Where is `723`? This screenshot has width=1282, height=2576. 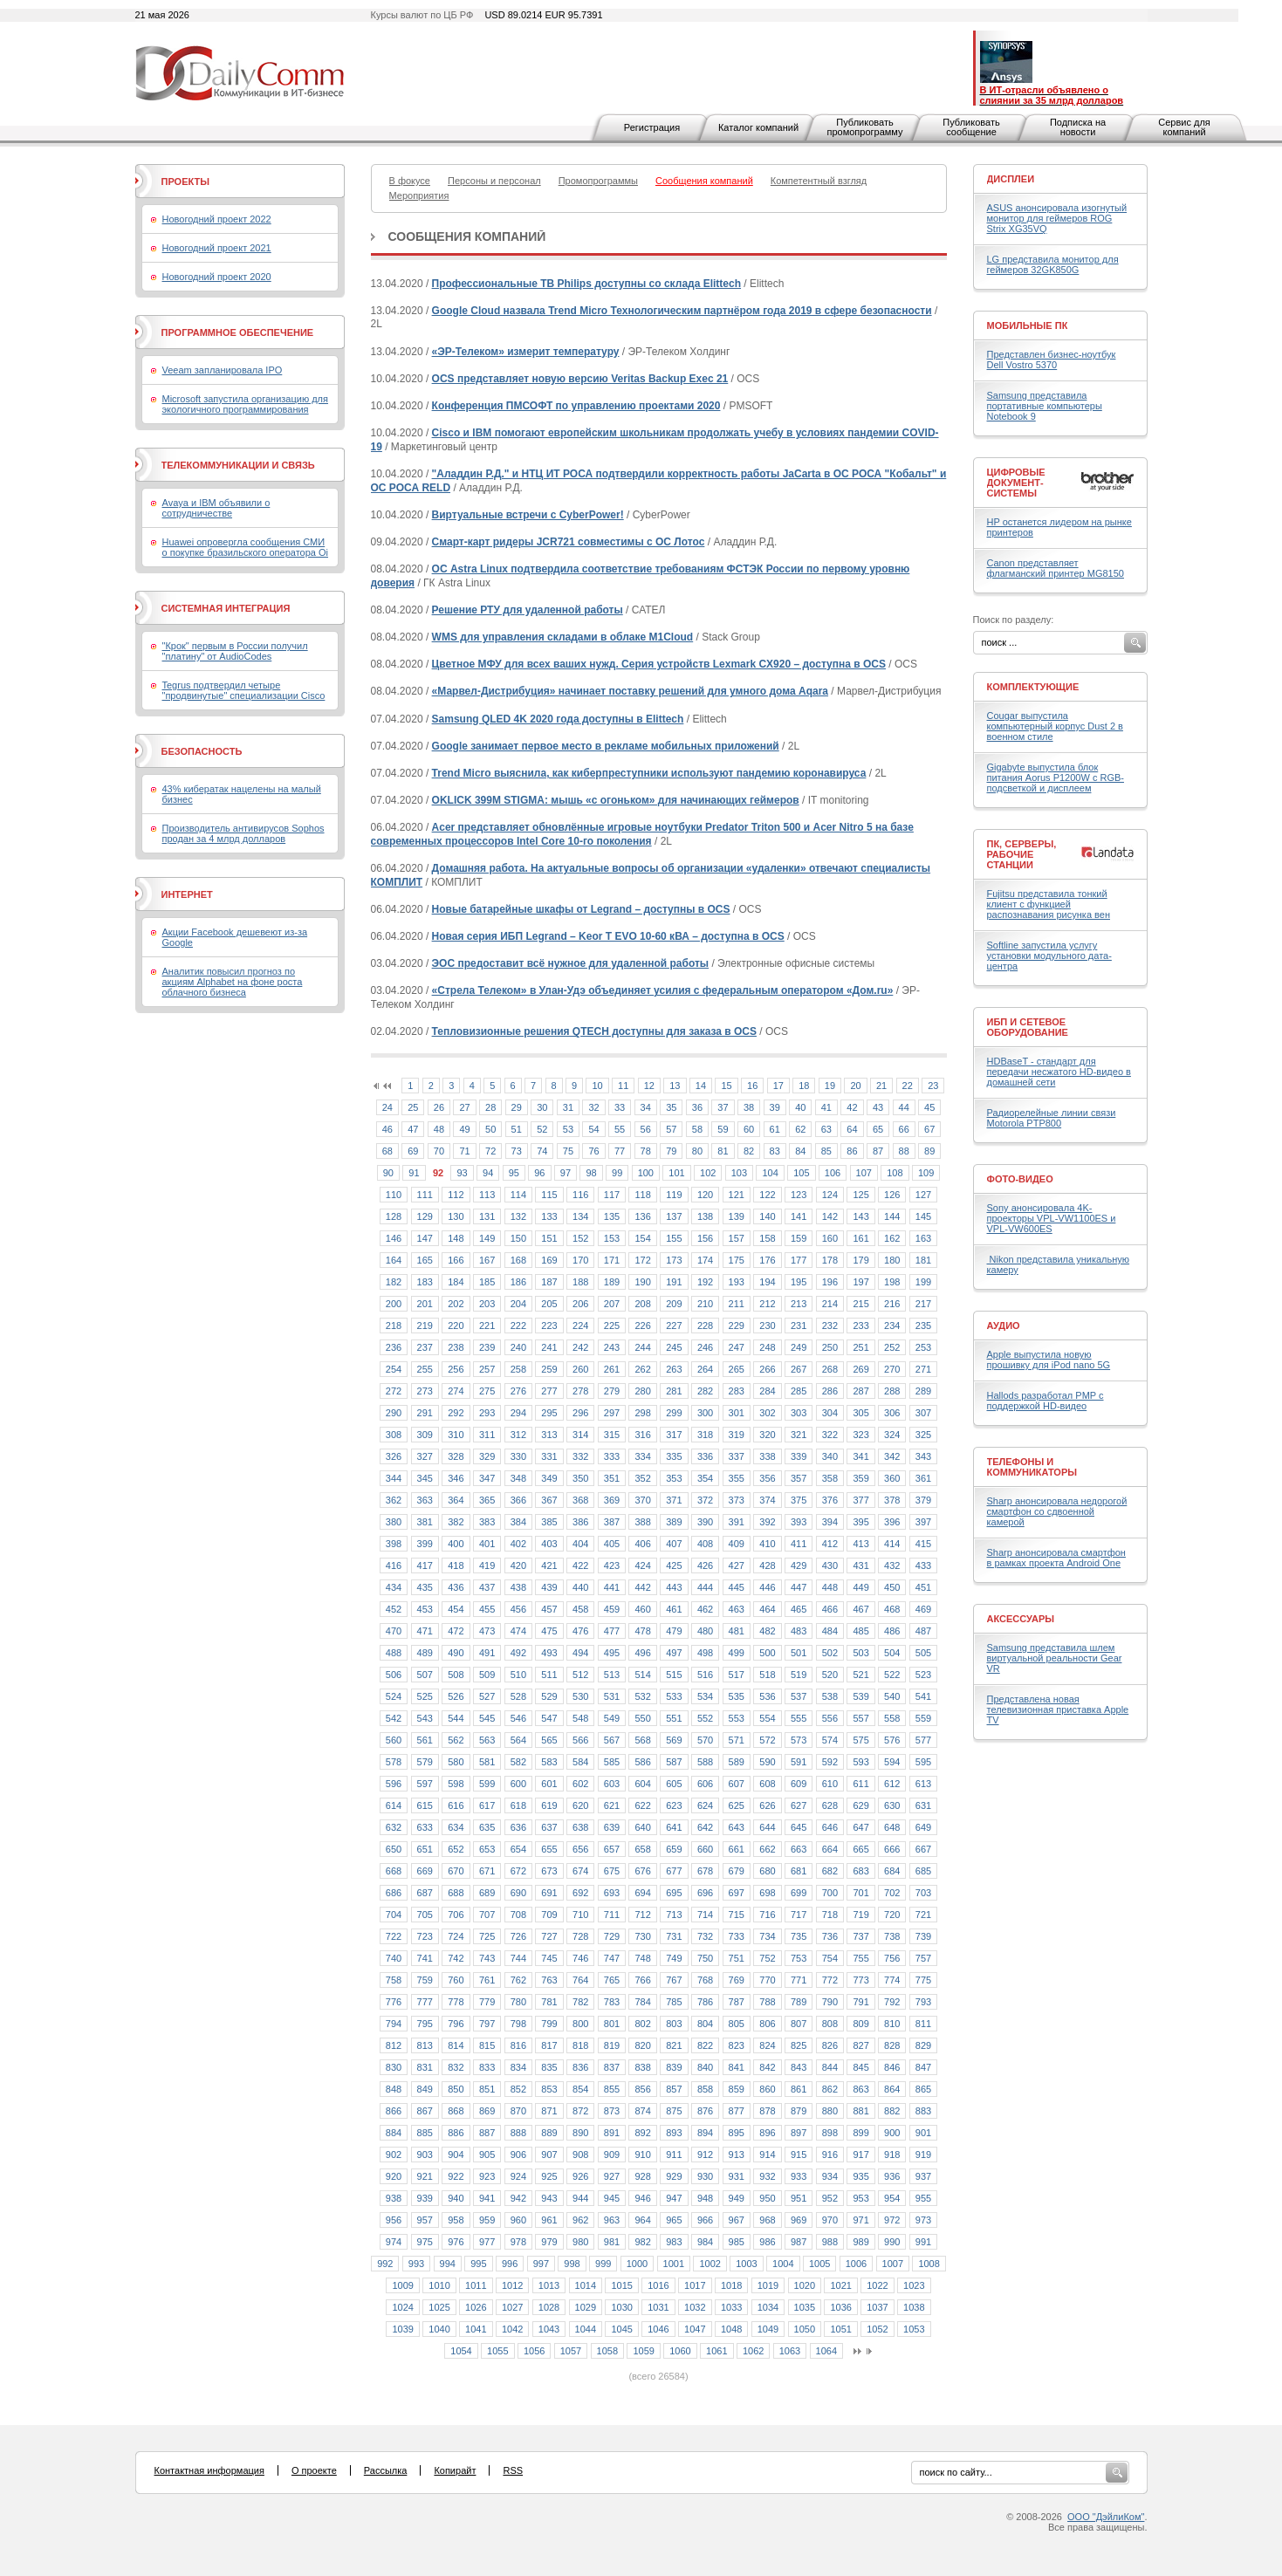 723 is located at coordinates (425, 1936).